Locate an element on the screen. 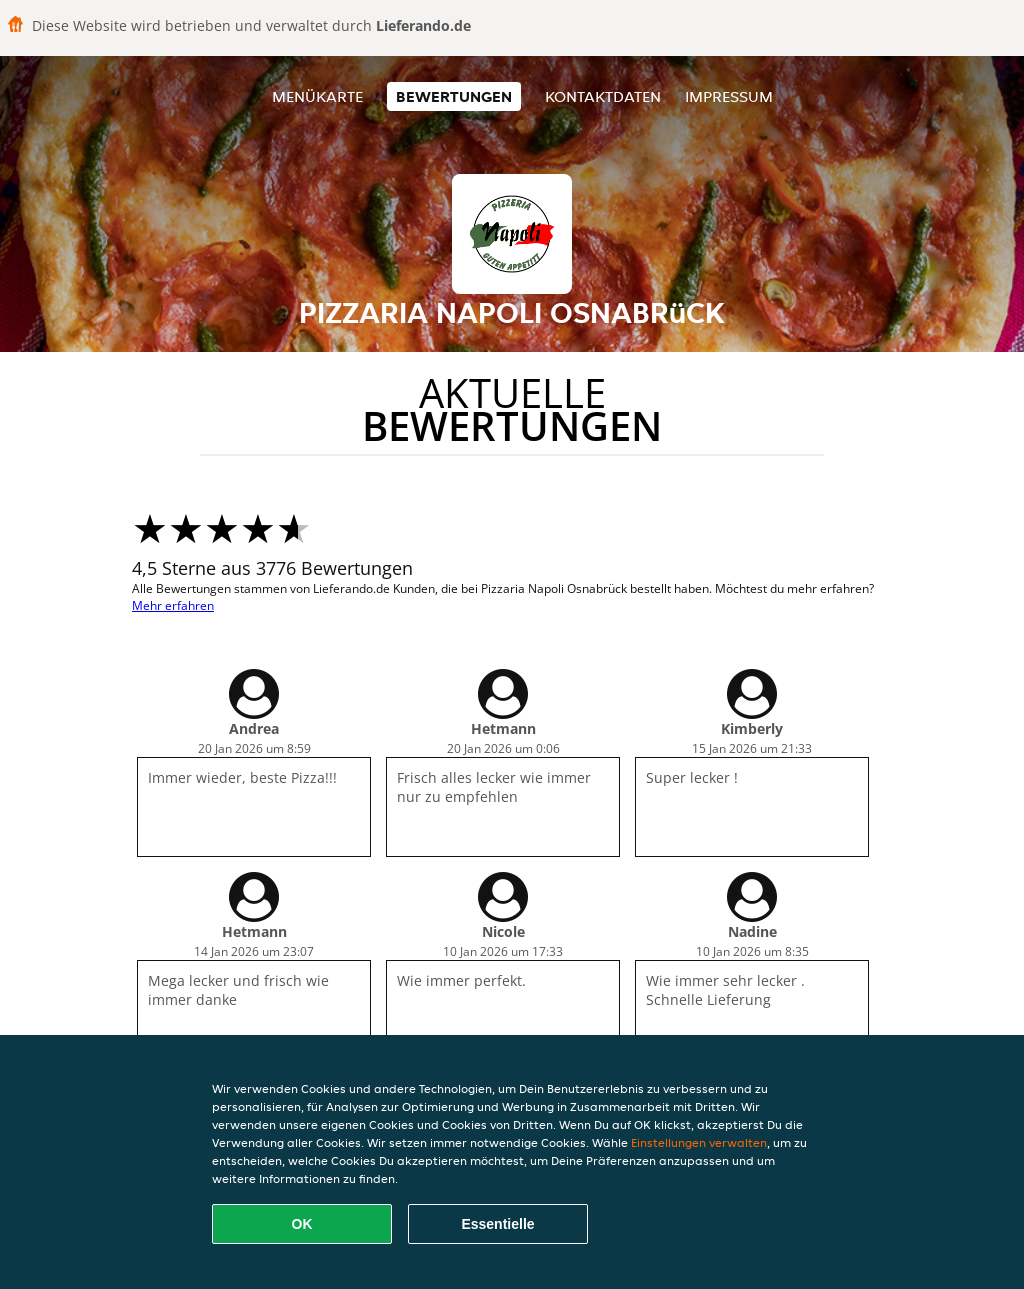 The image size is (1024, 1289). Impressum is located at coordinates (729, 96).